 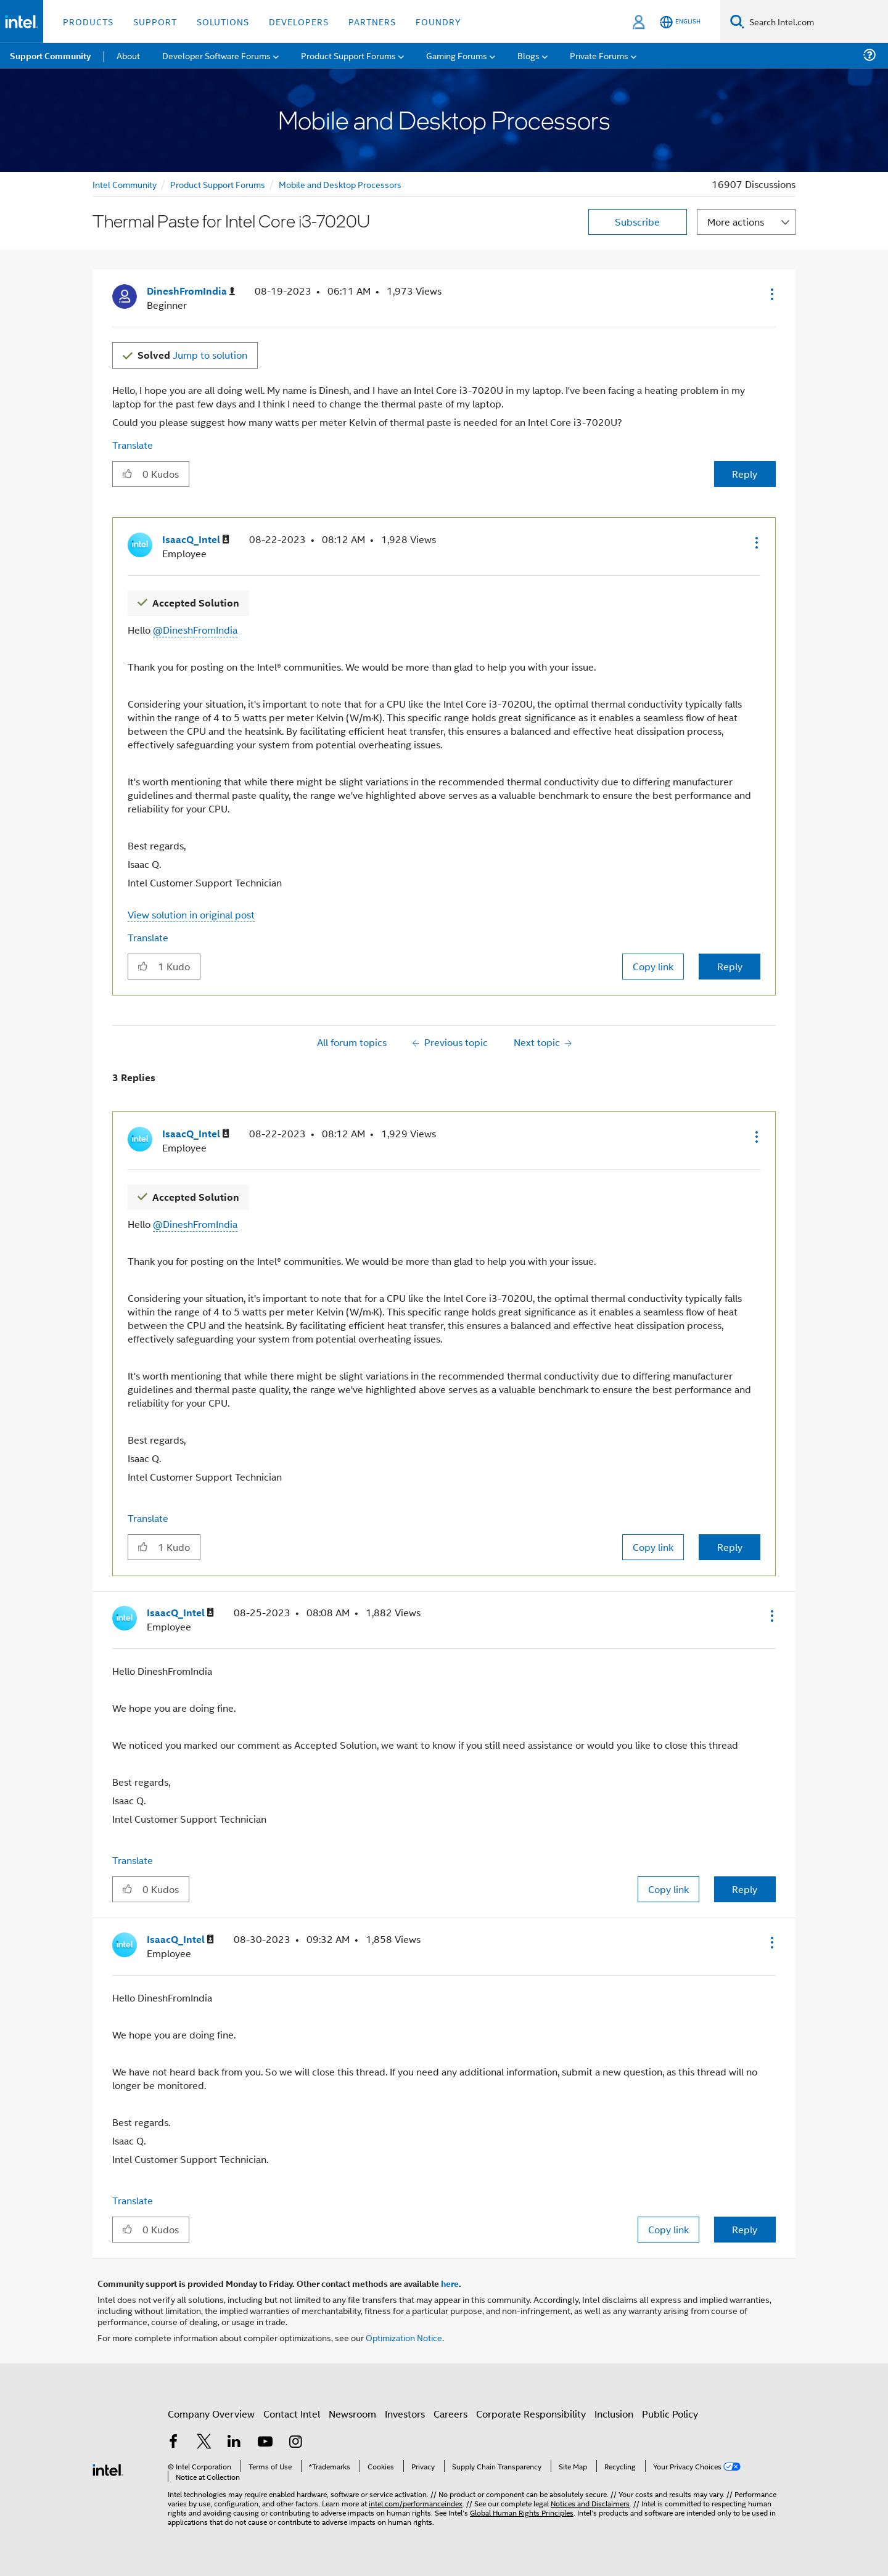 What do you see at coordinates (155, 21) in the screenshot?
I see `Support [button]` at bounding box center [155, 21].